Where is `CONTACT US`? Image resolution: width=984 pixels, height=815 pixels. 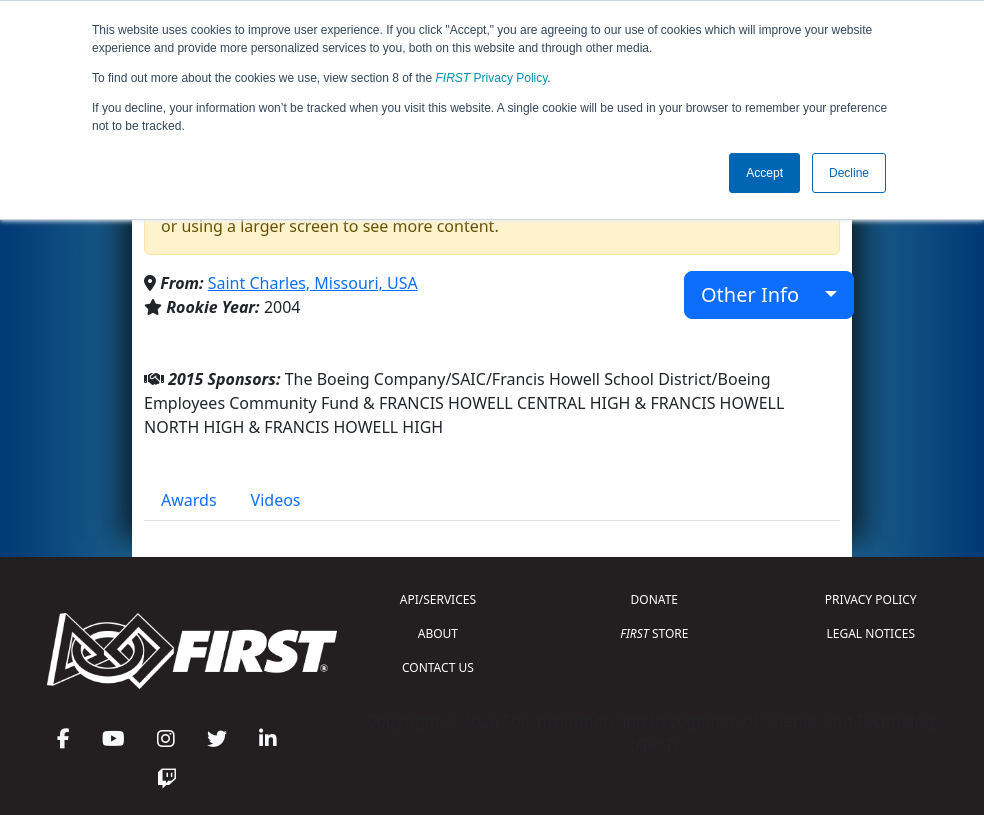
CONTACT US is located at coordinates (438, 667).